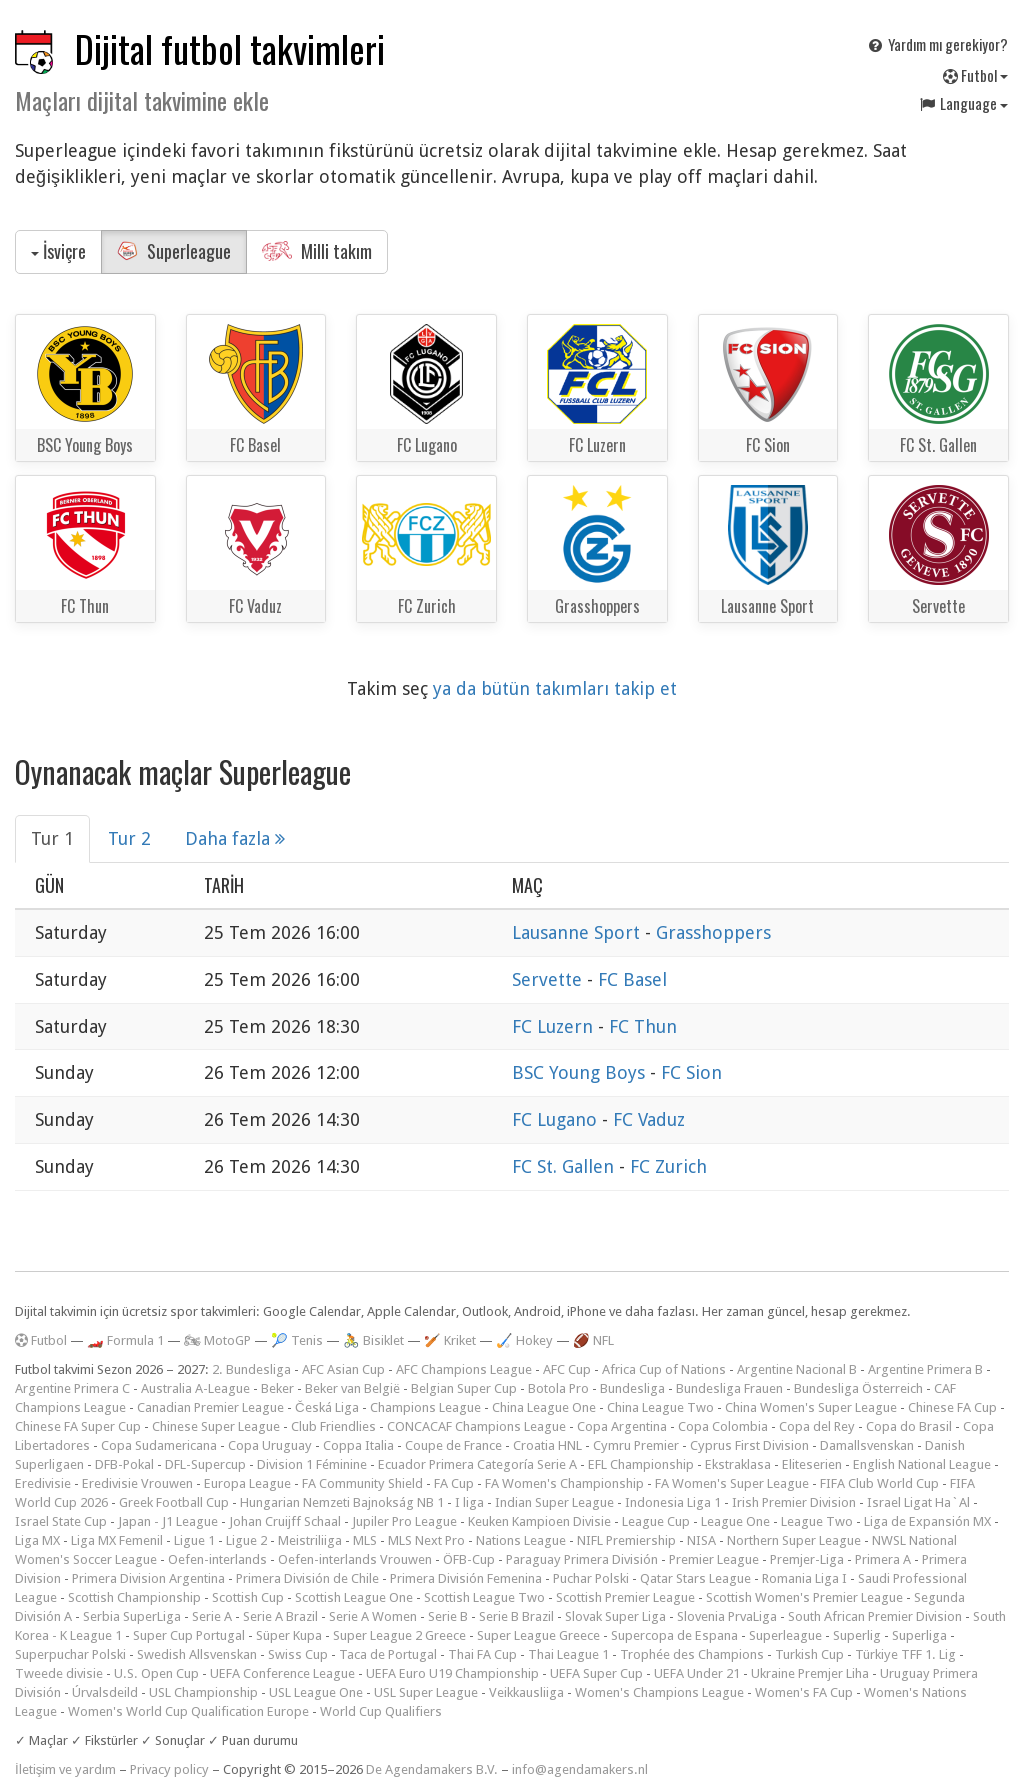  What do you see at coordinates (567, 1369) in the screenshot?
I see `AFC Cup` at bounding box center [567, 1369].